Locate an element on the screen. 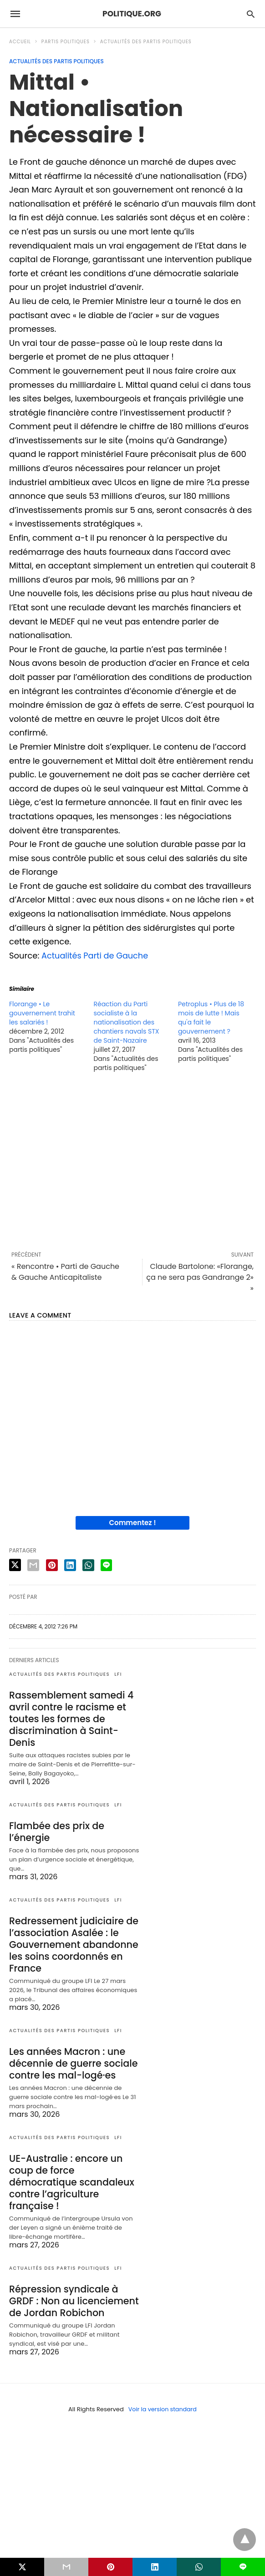 This screenshot has width=265, height=2576. Rassemblement samedi 4 avril contre le racisme et toutes les formes de discrimination à Saint-Denis is located at coordinates (74, 1712).